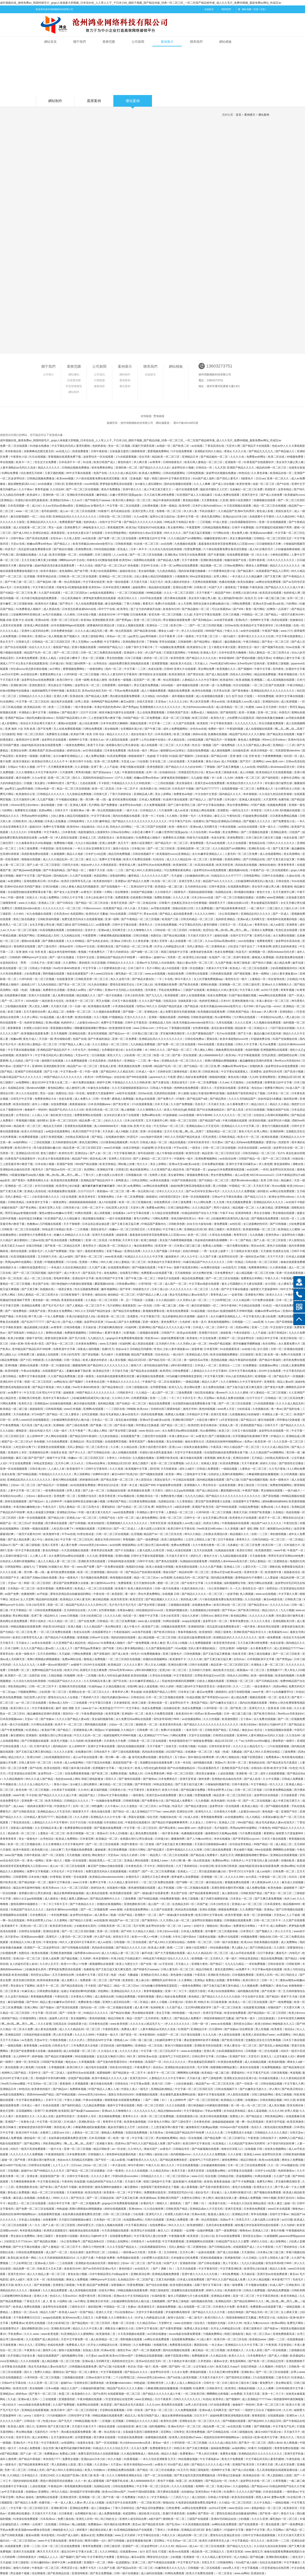 This screenshot has width=305, height=2576. I want to click on 亚洲天堂中文, so click(250, 494).